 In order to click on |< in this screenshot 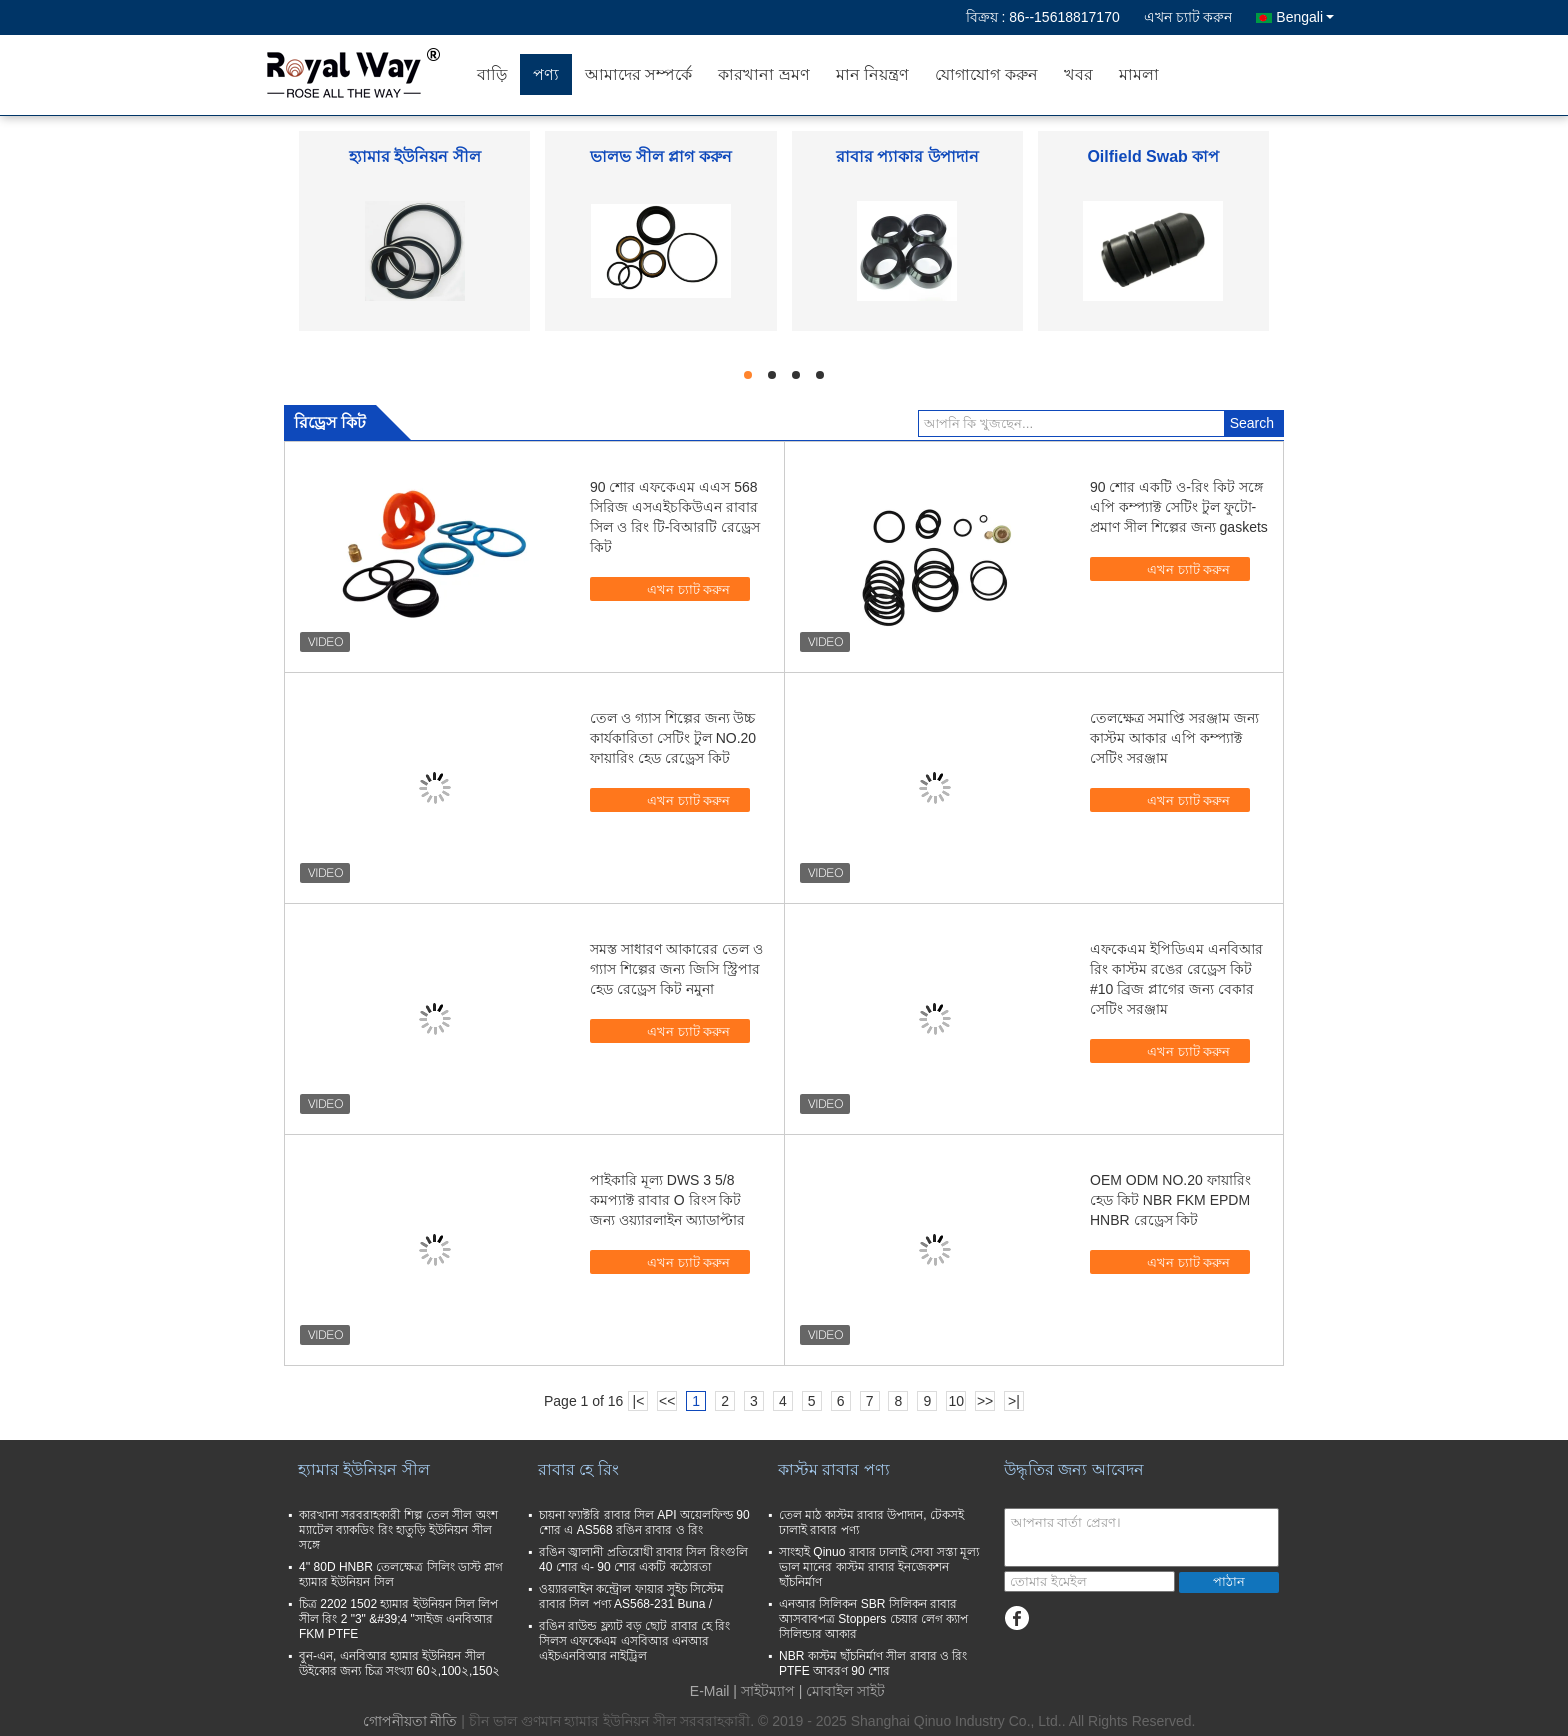, I will do `click(639, 1401)`.